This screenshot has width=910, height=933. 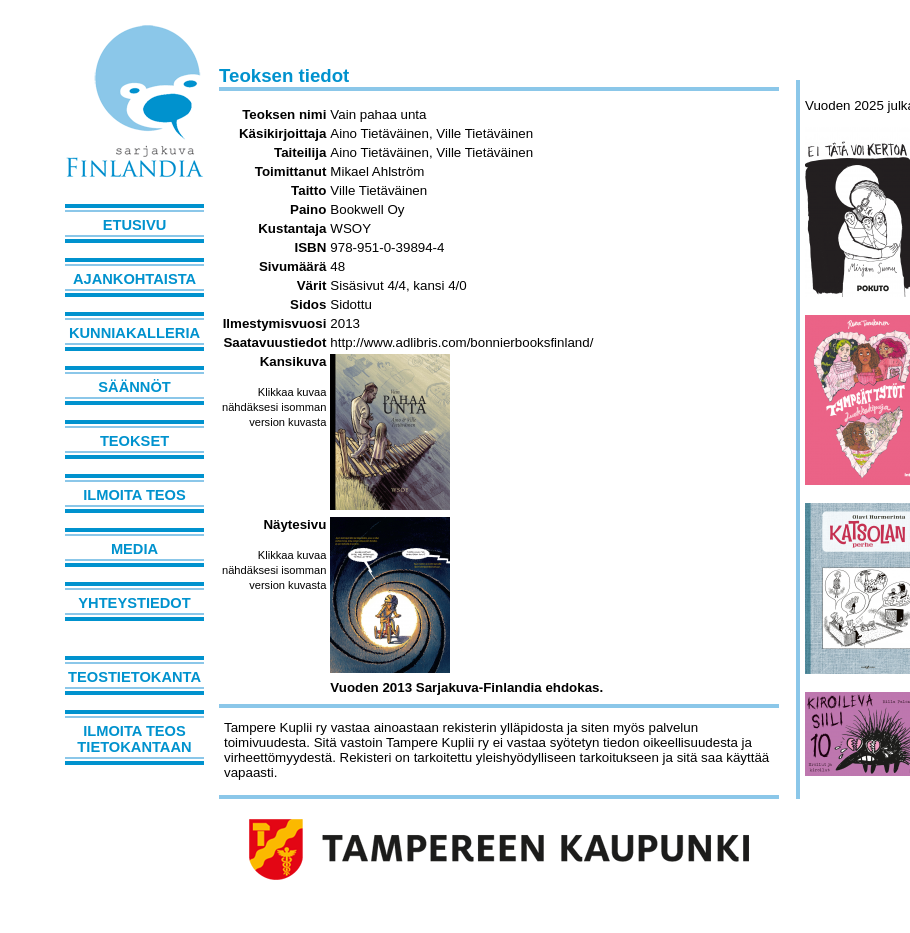 I want to click on Säännöt, so click(x=134, y=387).